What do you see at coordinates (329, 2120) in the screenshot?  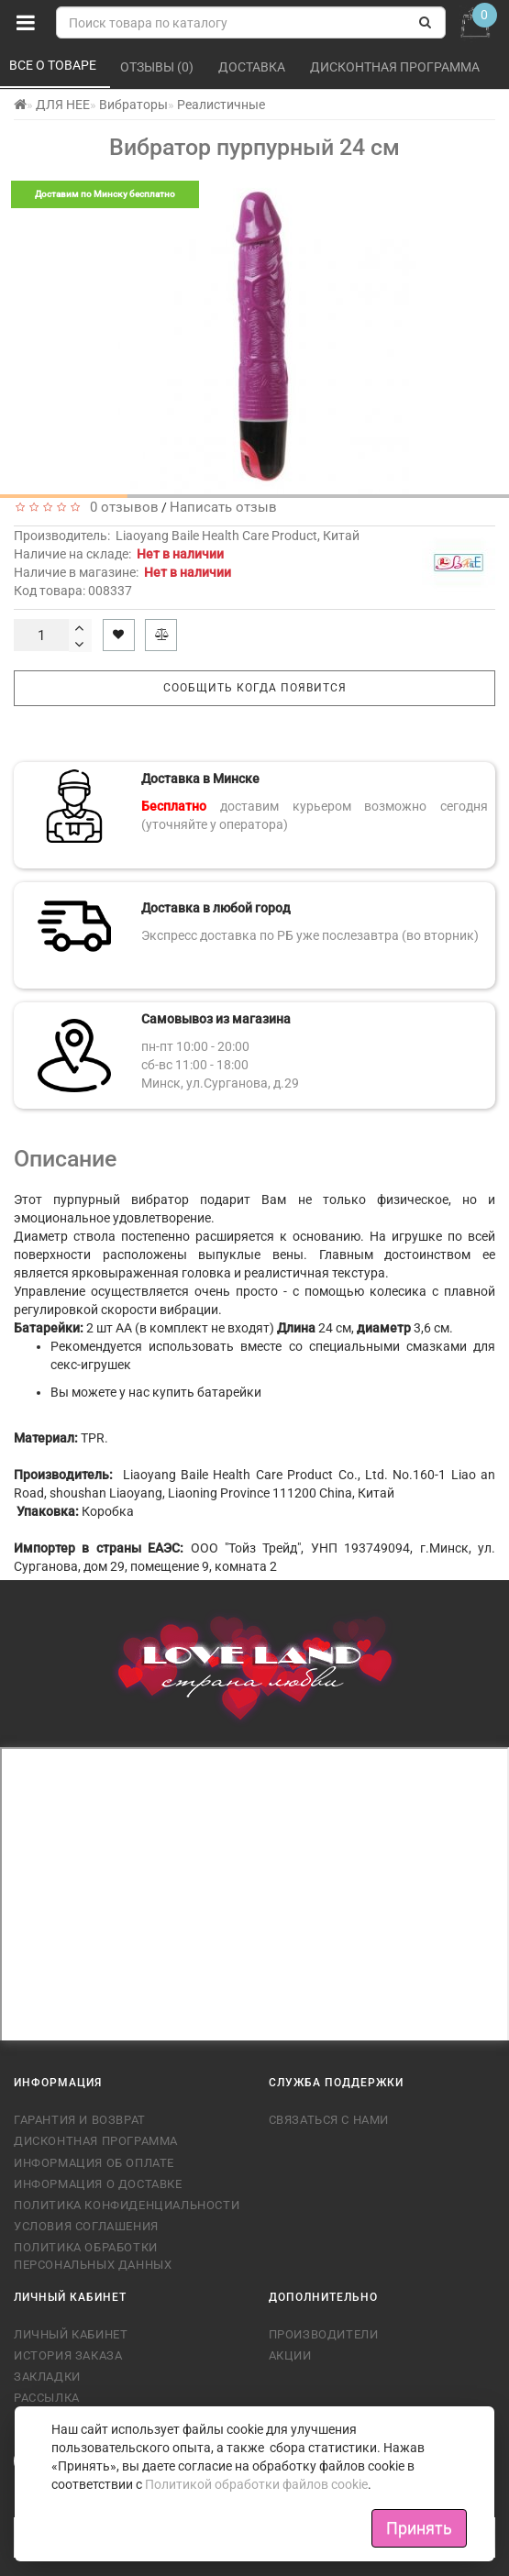 I see `Связаться с нами` at bounding box center [329, 2120].